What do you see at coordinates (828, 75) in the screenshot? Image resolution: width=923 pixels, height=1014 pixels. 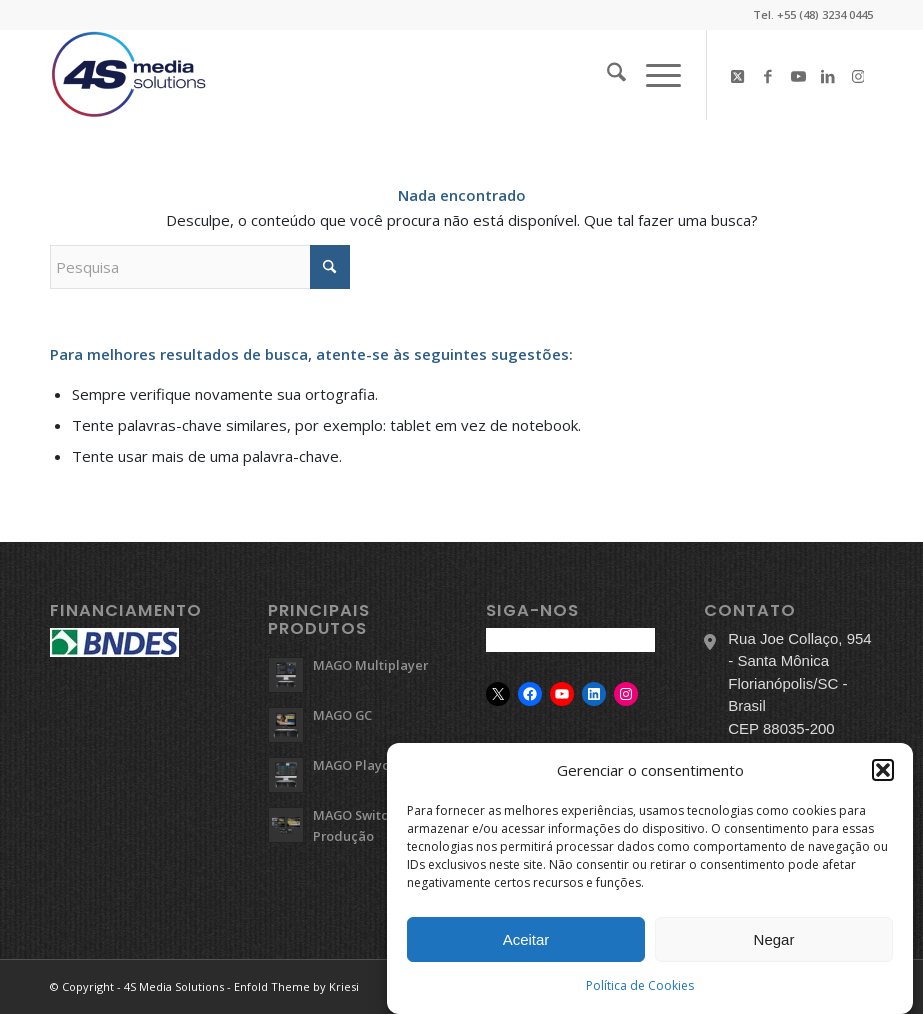 I see `[Link to LinkedIn]` at bounding box center [828, 75].